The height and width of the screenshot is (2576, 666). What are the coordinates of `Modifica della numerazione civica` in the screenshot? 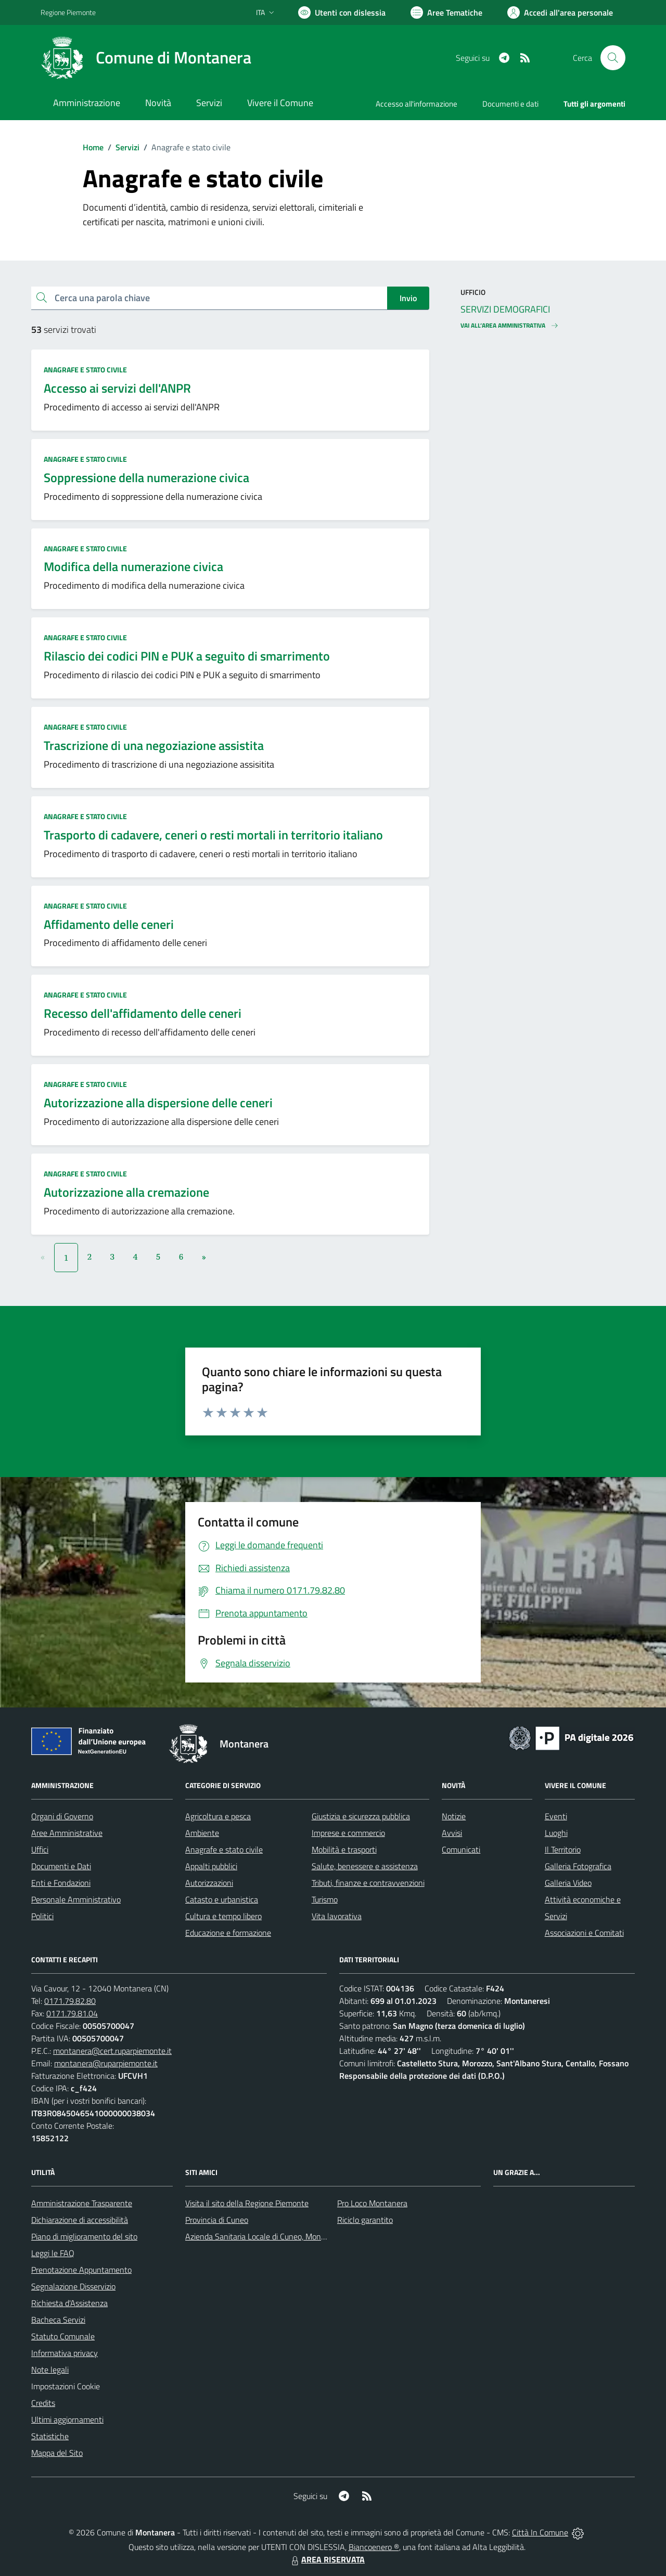 It's located at (133, 566).